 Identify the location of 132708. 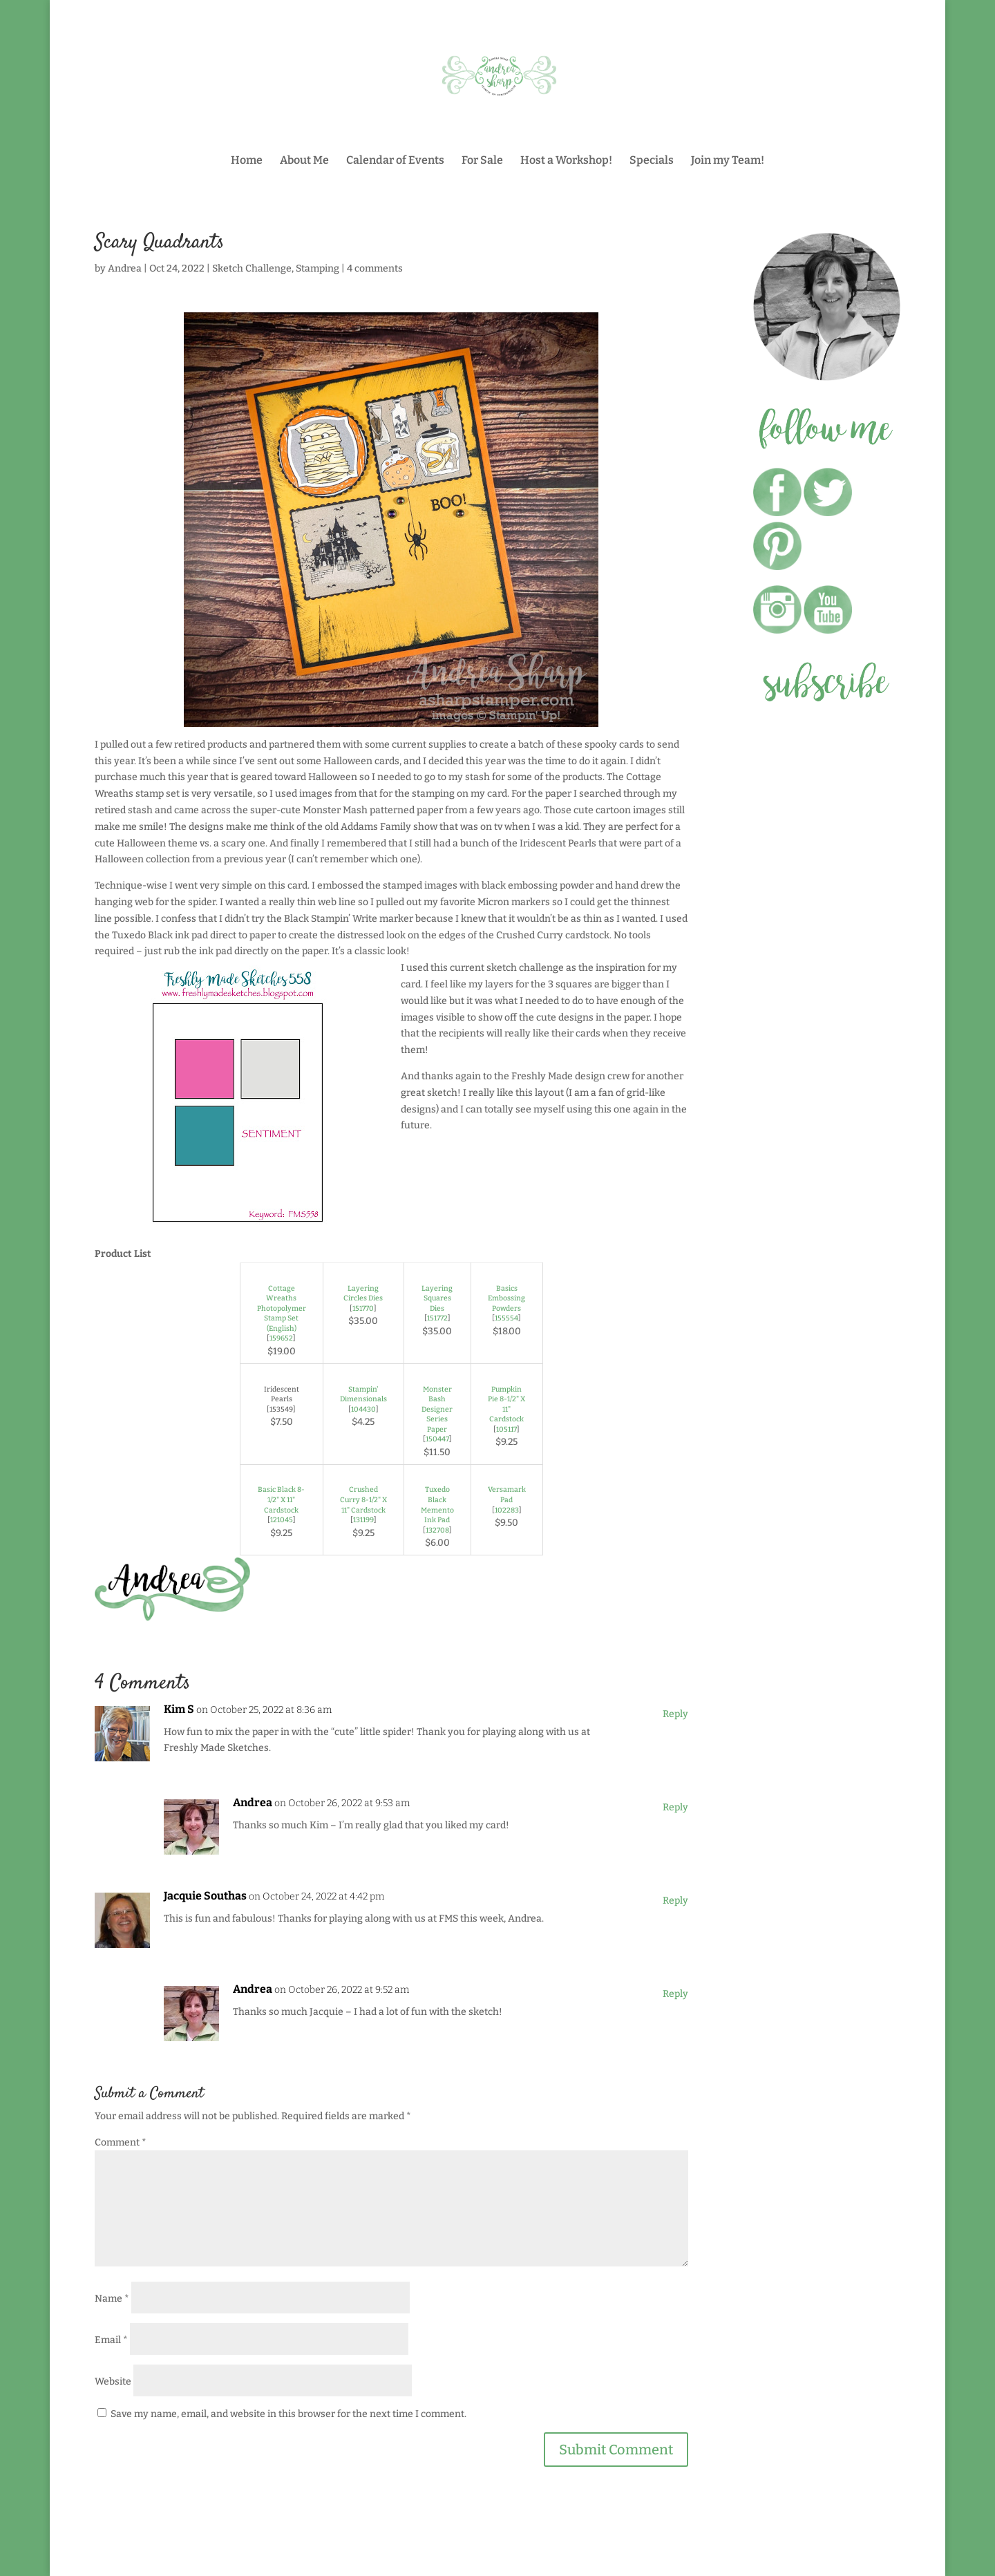
(437, 1530).